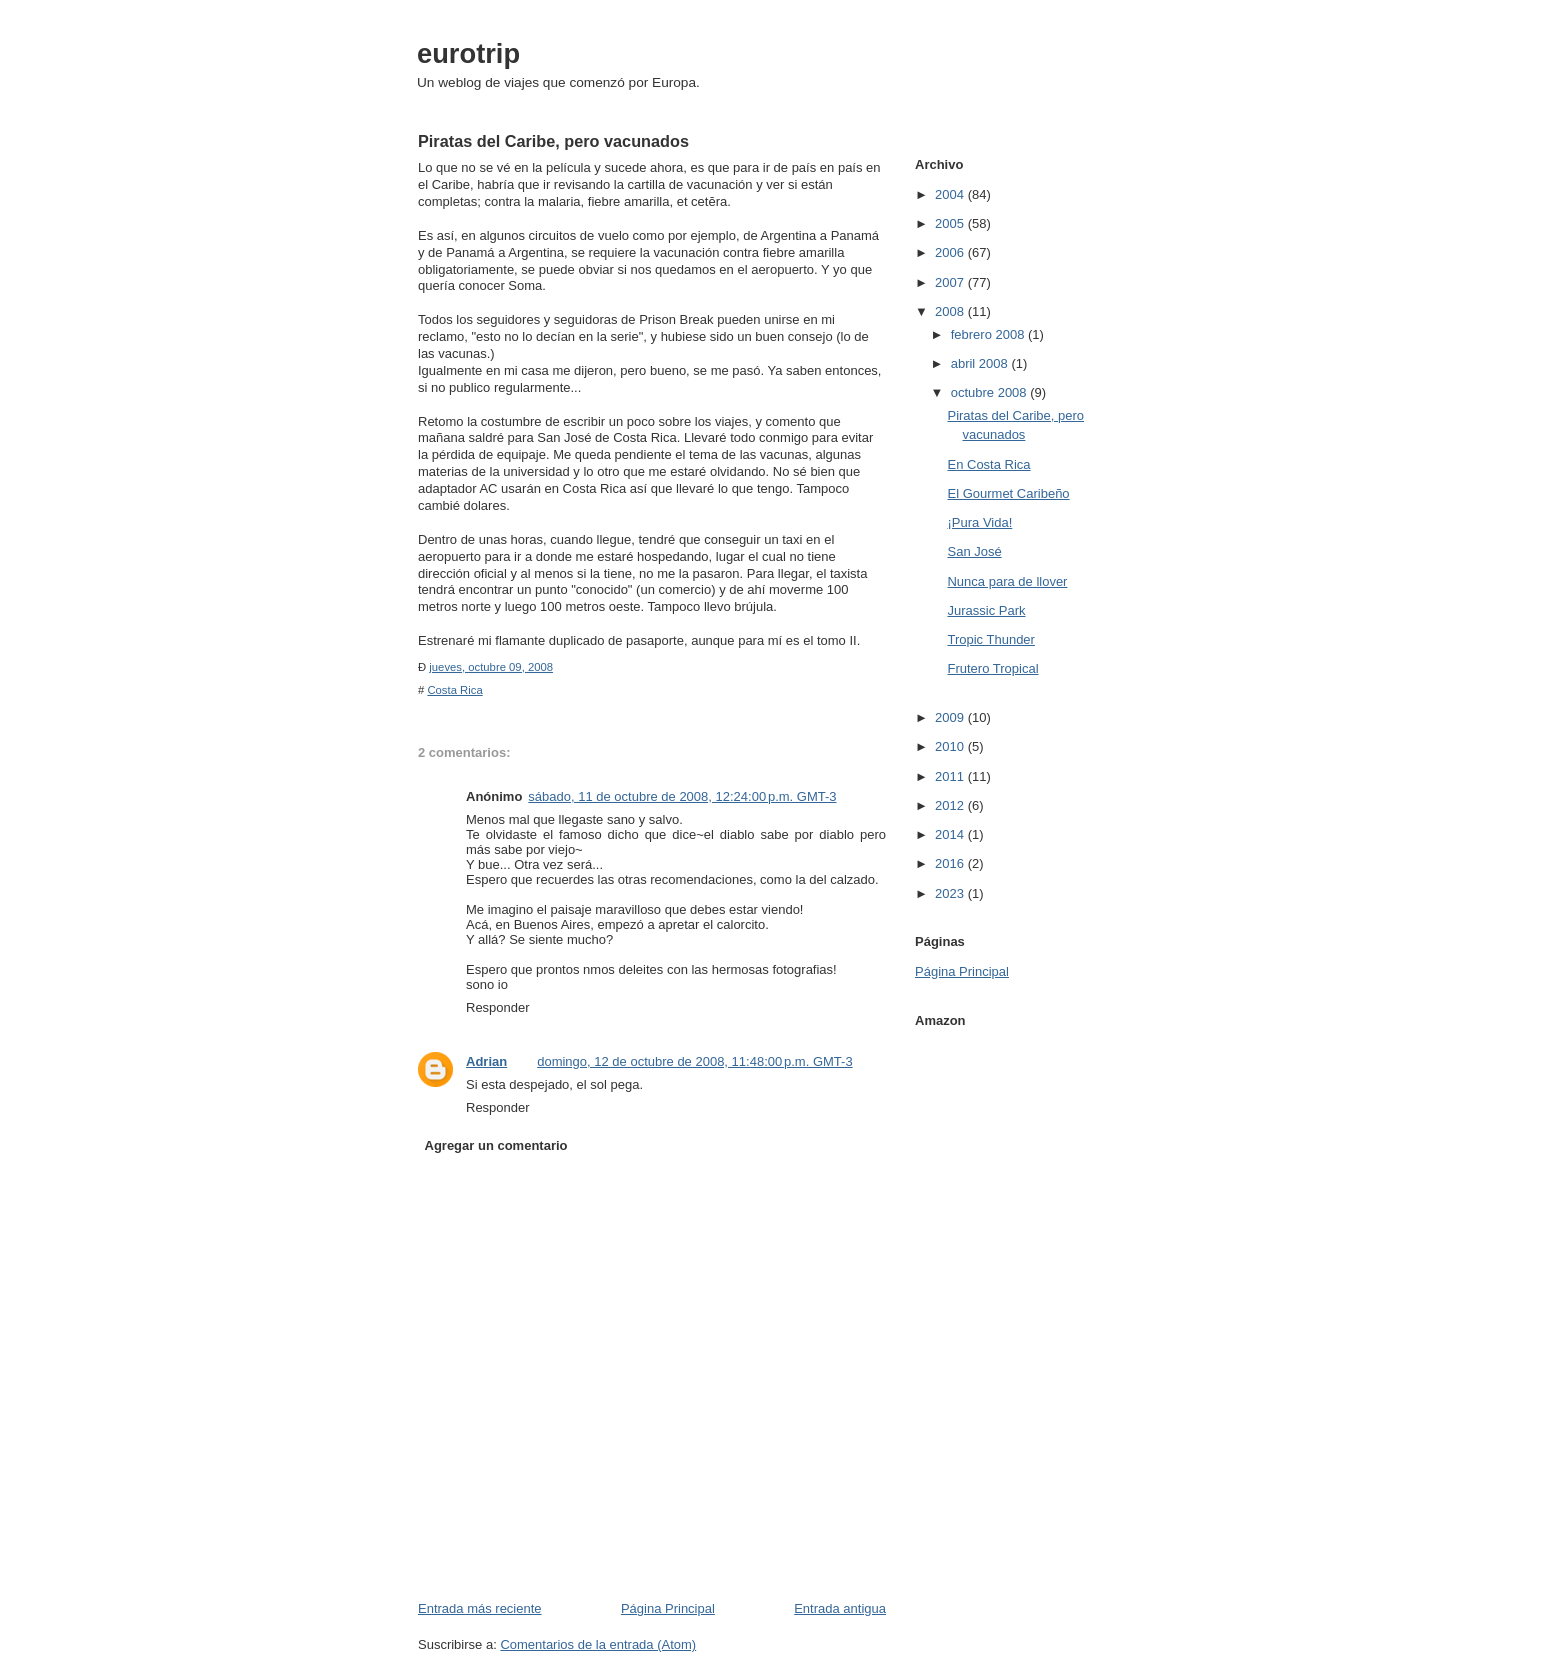  Describe the element at coordinates (951, 282) in the screenshot. I see `2007` at that location.